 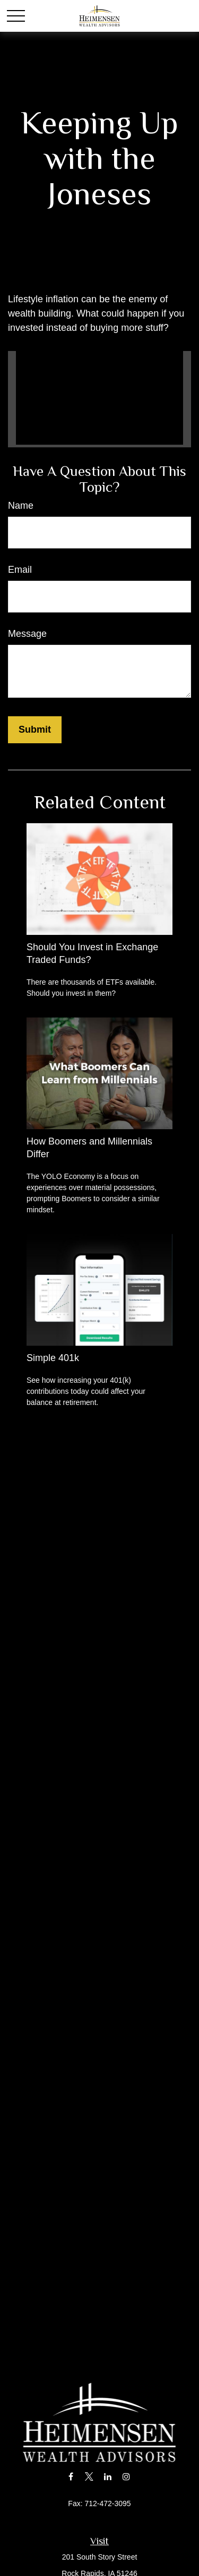 I want to click on [Submit form], so click(x=35, y=729).